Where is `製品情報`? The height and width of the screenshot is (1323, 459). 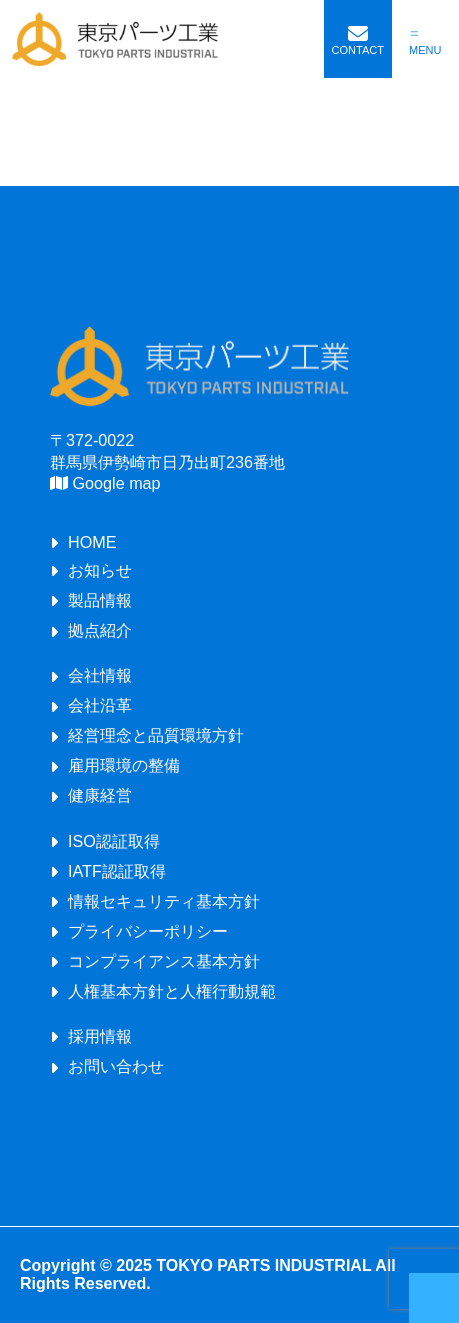
製品情報 is located at coordinates (100, 600).